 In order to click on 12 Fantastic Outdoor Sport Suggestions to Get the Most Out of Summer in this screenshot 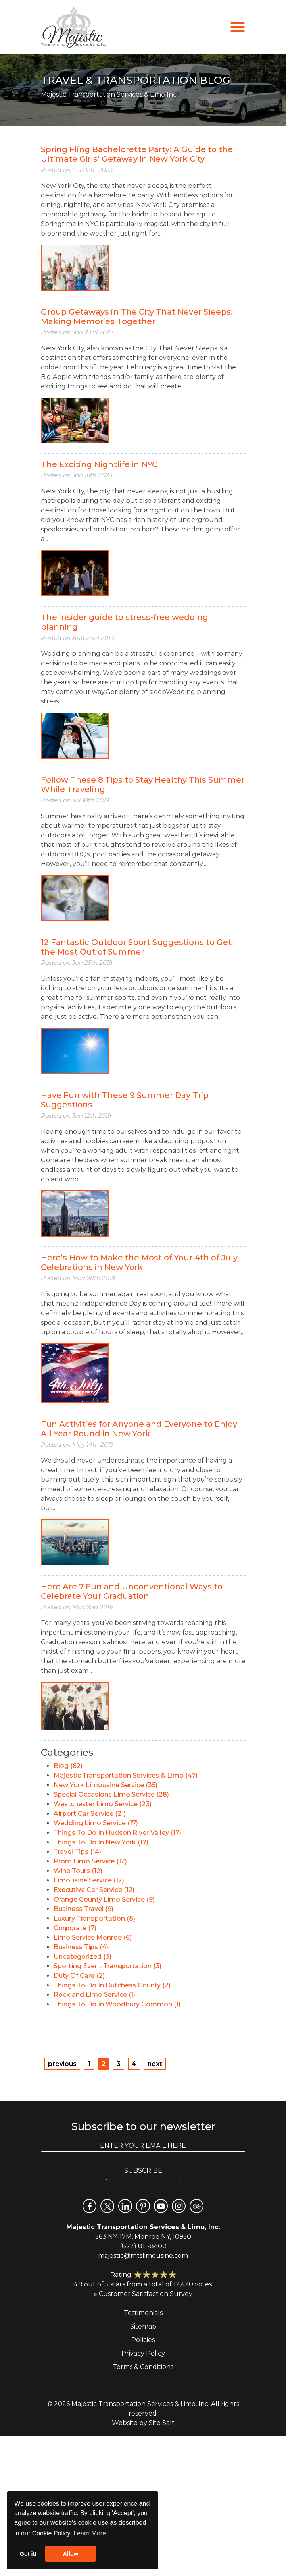, I will do `click(136, 947)`.